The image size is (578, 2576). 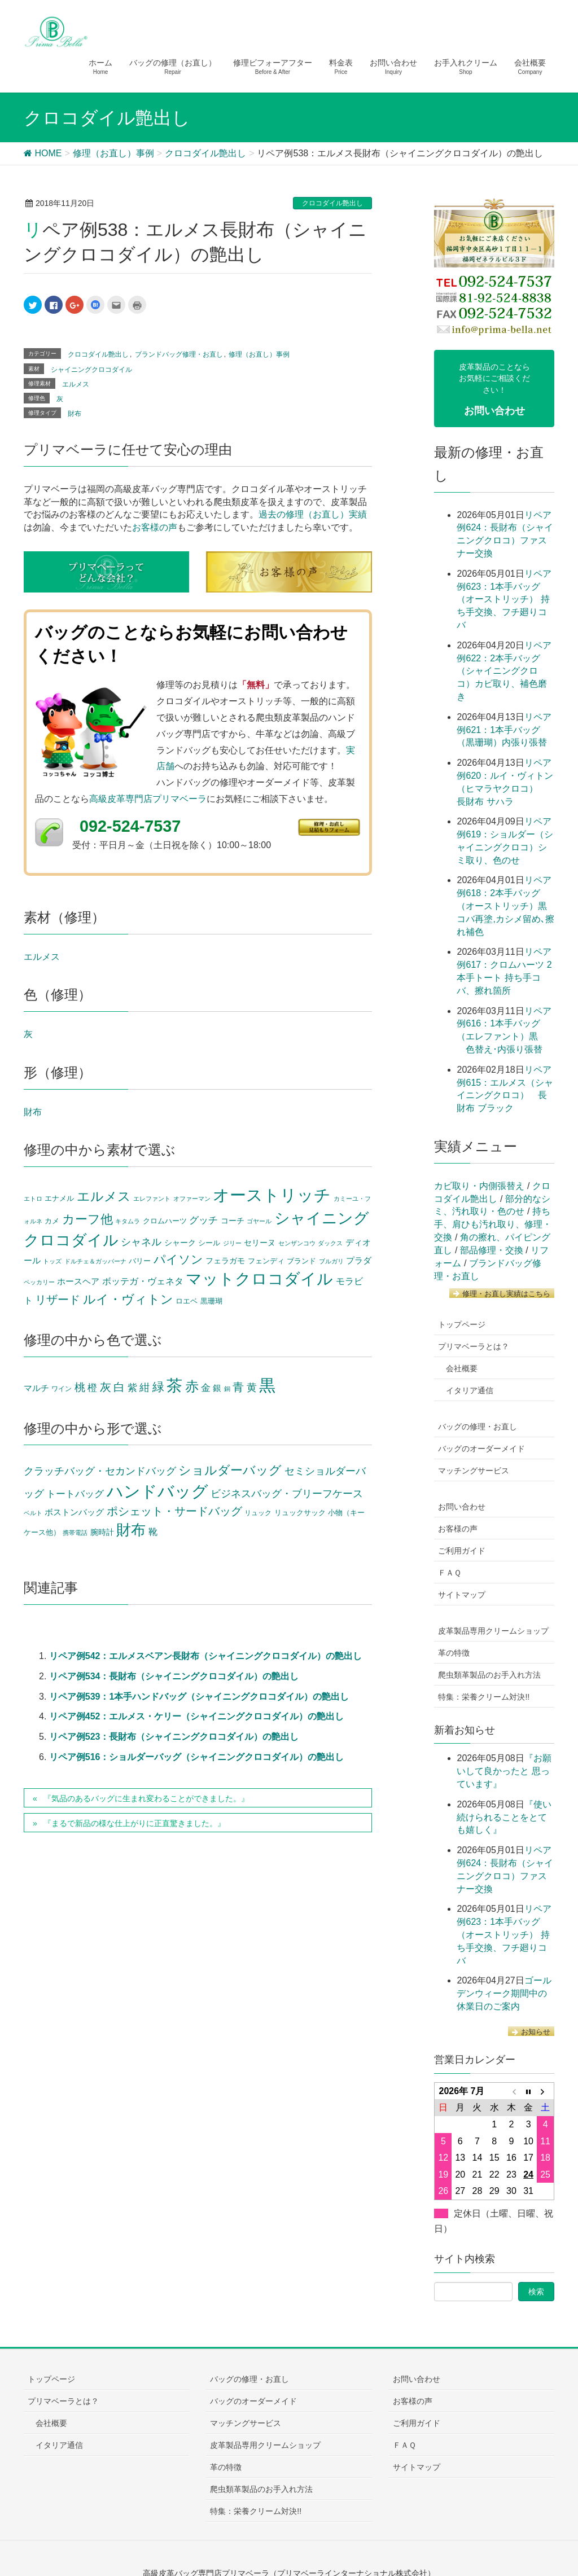 What do you see at coordinates (225, 1261) in the screenshot?
I see `フェラガモ` at bounding box center [225, 1261].